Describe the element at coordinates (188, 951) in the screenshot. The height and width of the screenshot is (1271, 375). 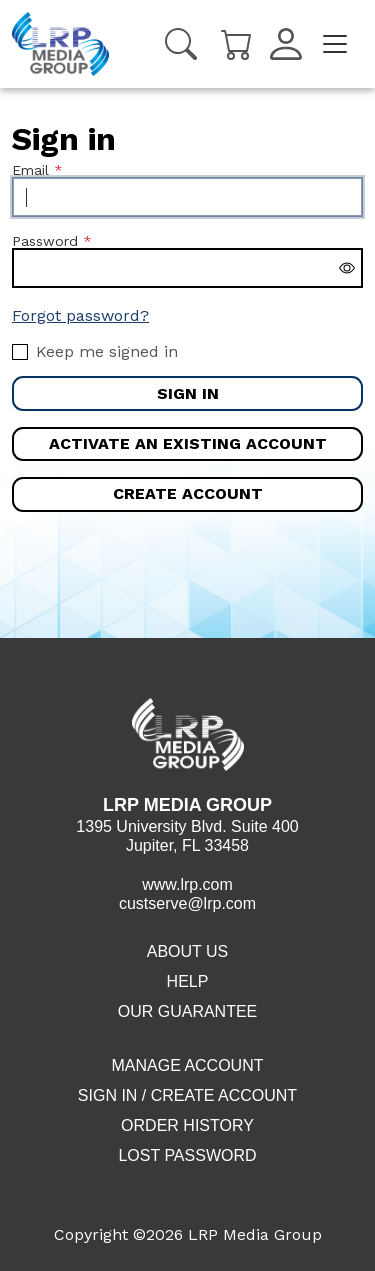
I see `About Us` at that location.